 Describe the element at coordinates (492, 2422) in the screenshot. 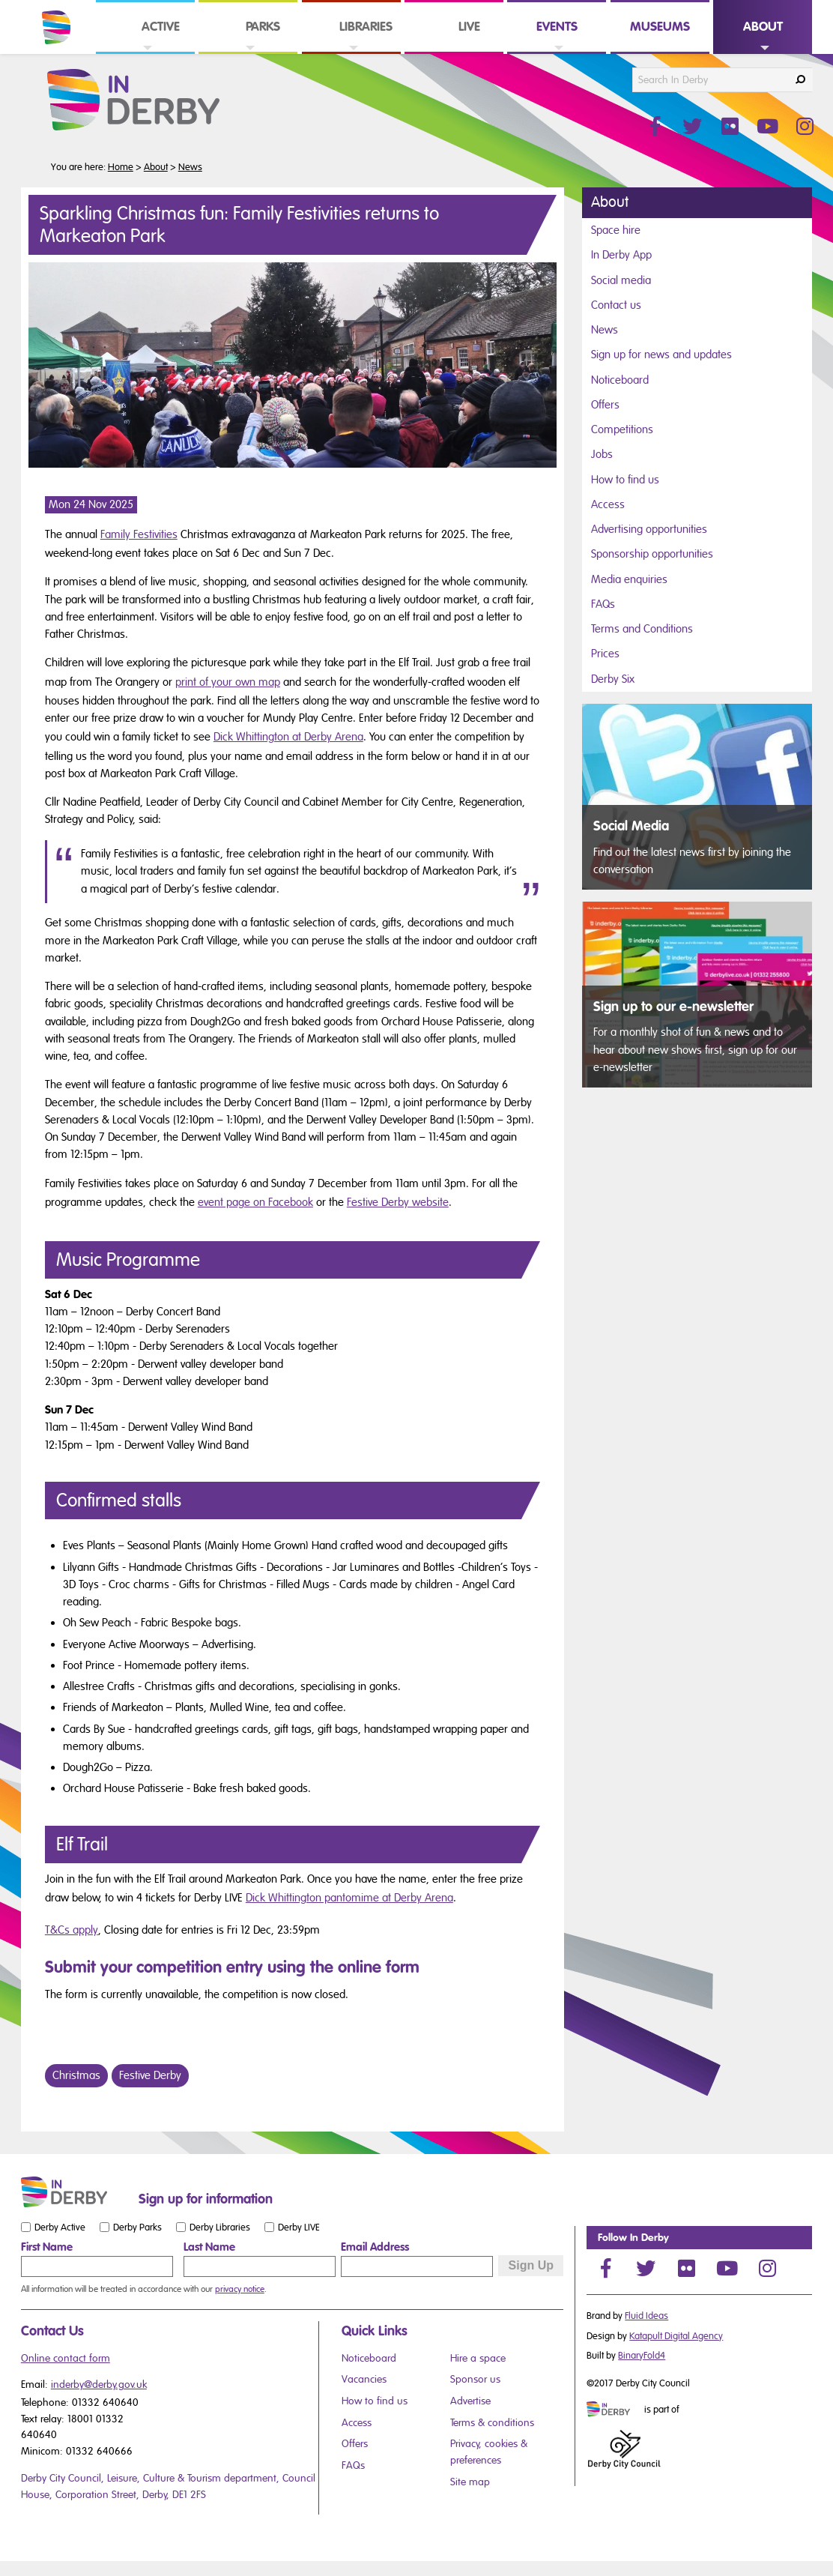

I see `Terms & conditions` at that location.